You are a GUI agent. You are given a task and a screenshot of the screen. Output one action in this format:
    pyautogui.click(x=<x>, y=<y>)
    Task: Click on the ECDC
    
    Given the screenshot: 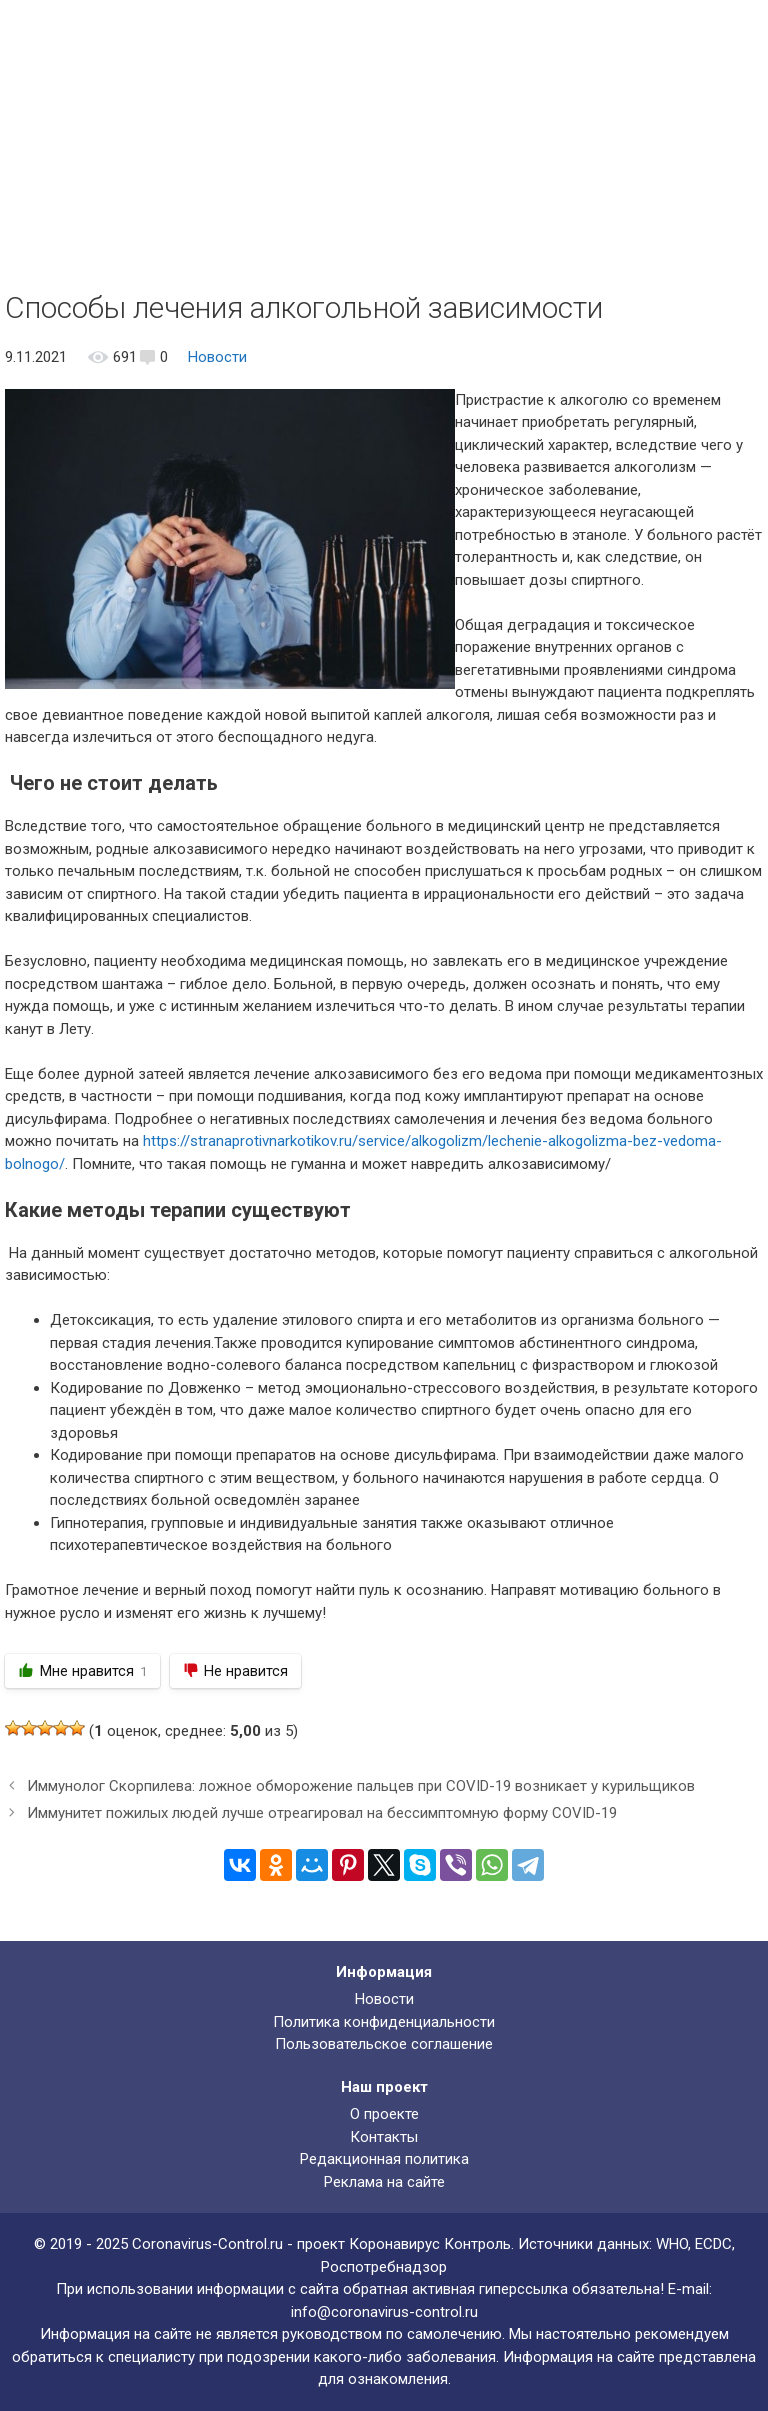 What is the action you would take?
    pyautogui.click(x=713, y=2244)
    